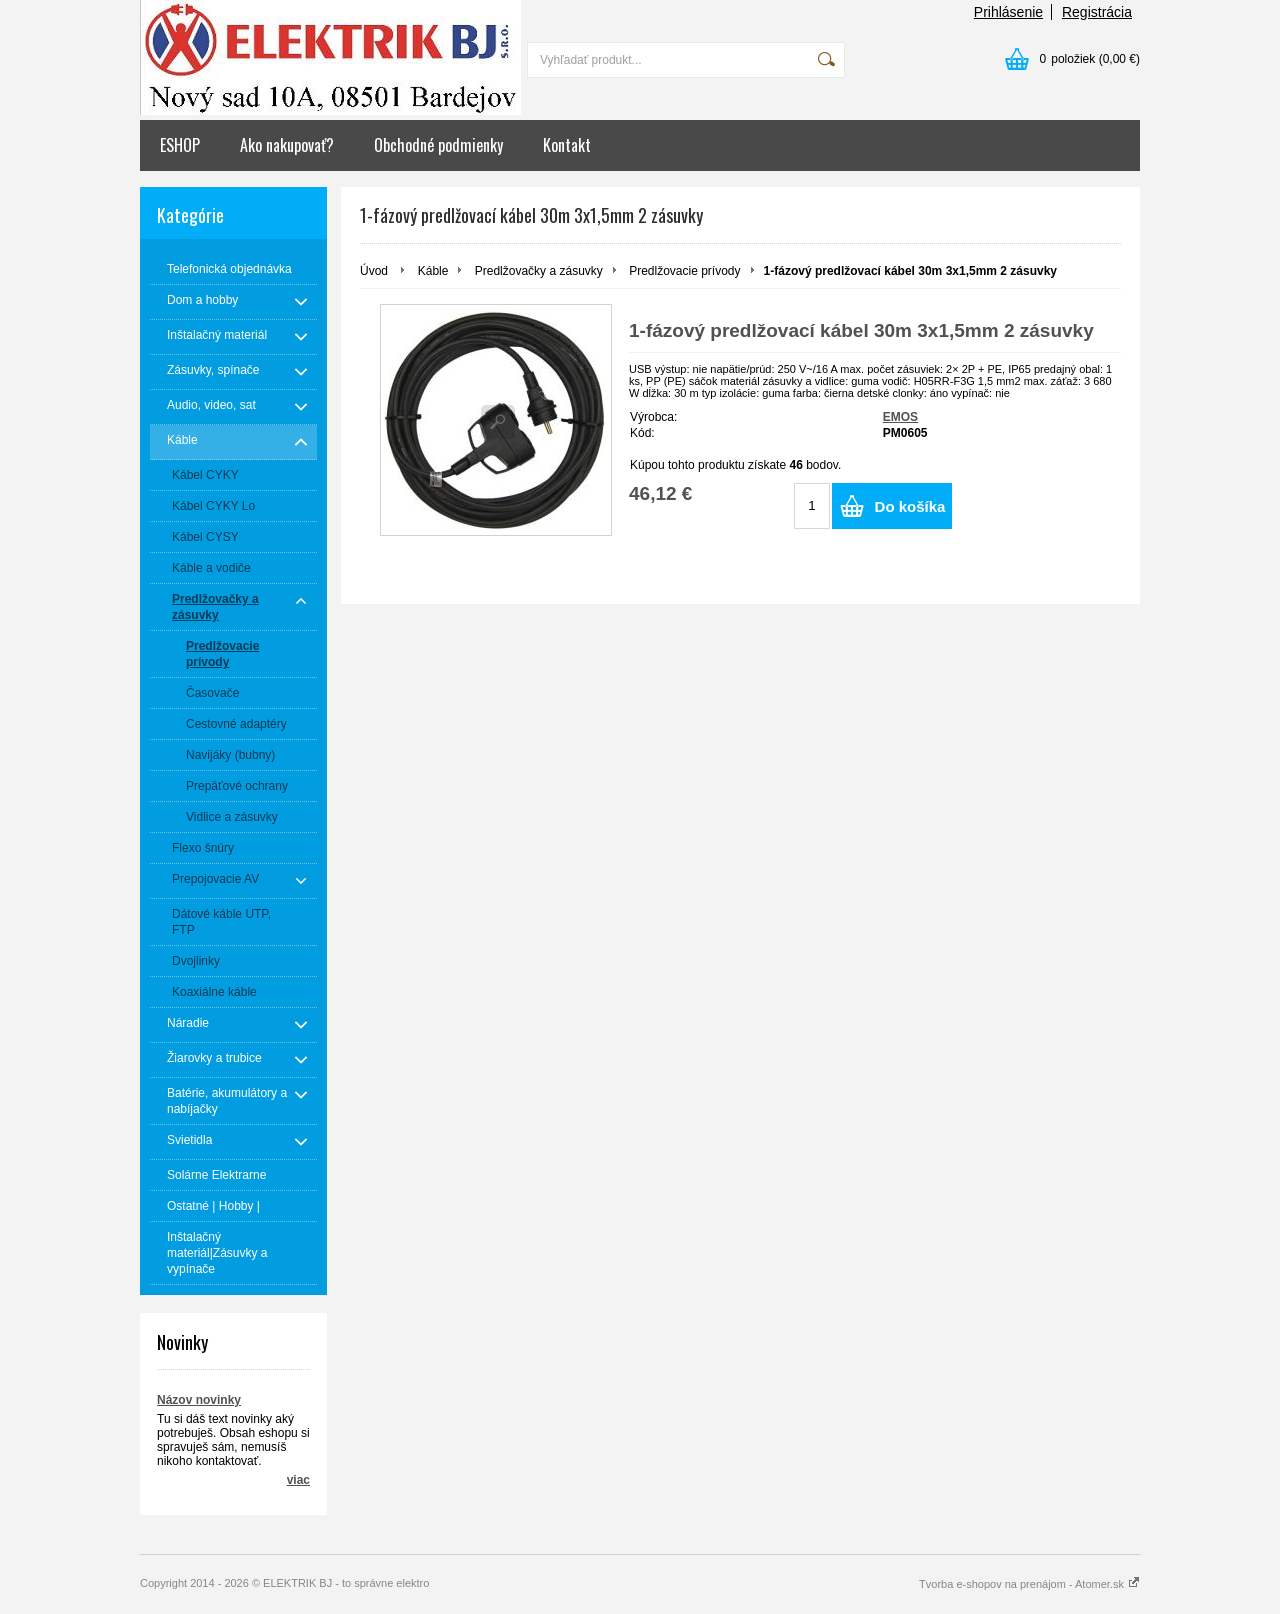  Describe the element at coordinates (1029, 1584) in the screenshot. I see `Tvorba e-shopov na prenájom - Atomer.sk` at that location.